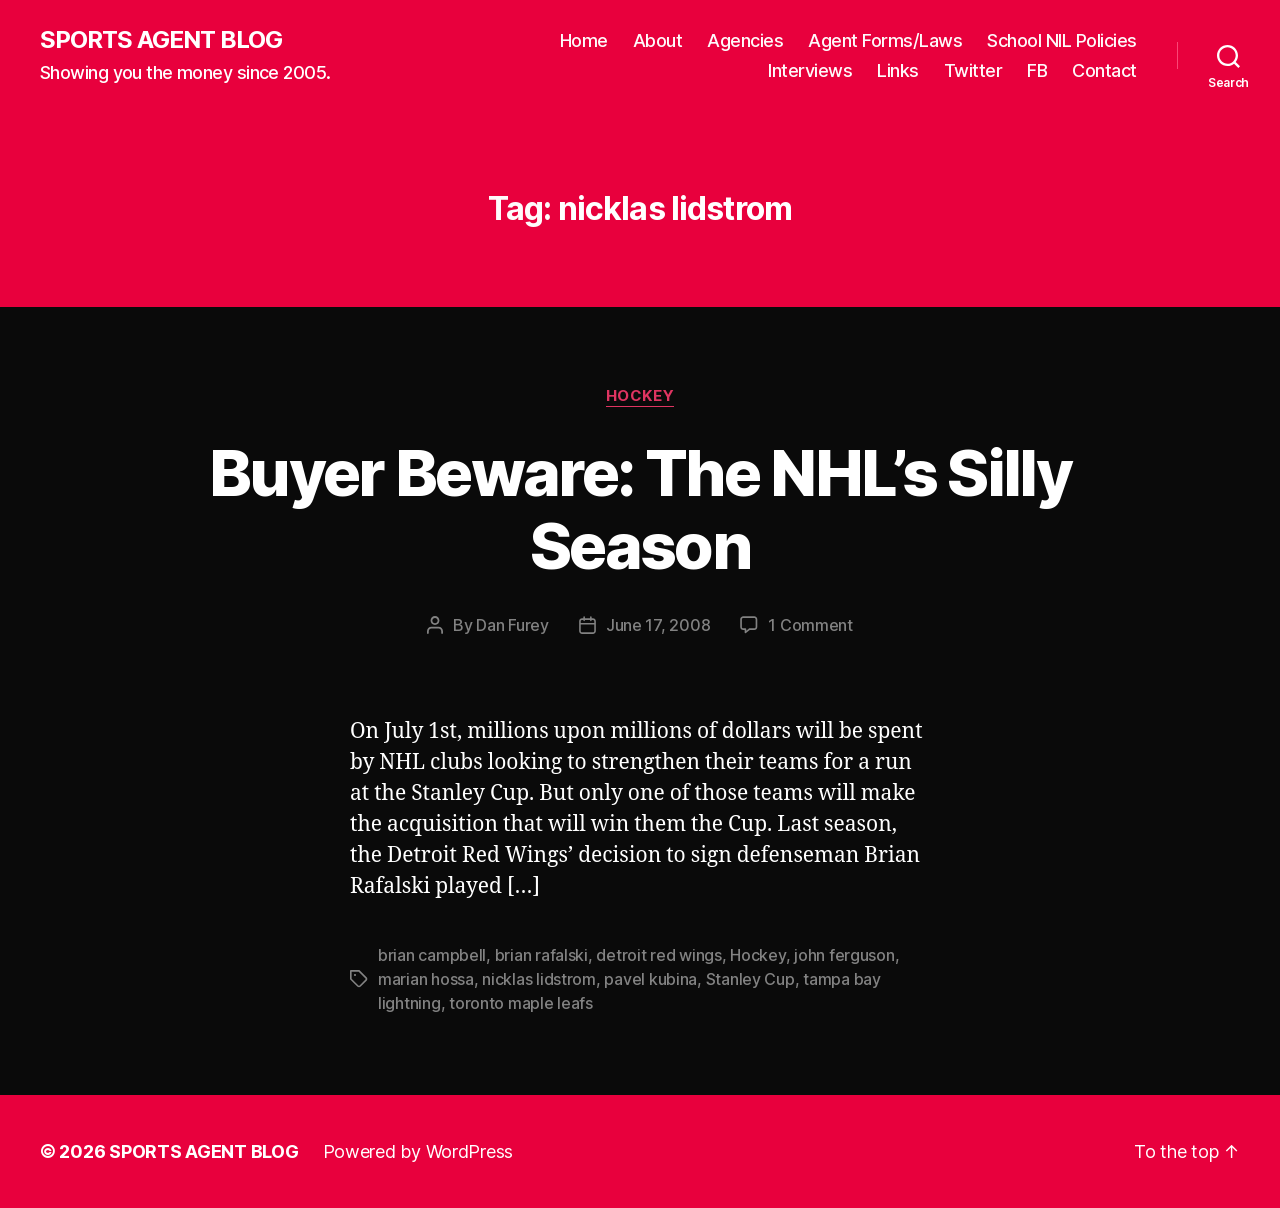  Describe the element at coordinates (973, 70) in the screenshot. I see `Twitter` at that location.